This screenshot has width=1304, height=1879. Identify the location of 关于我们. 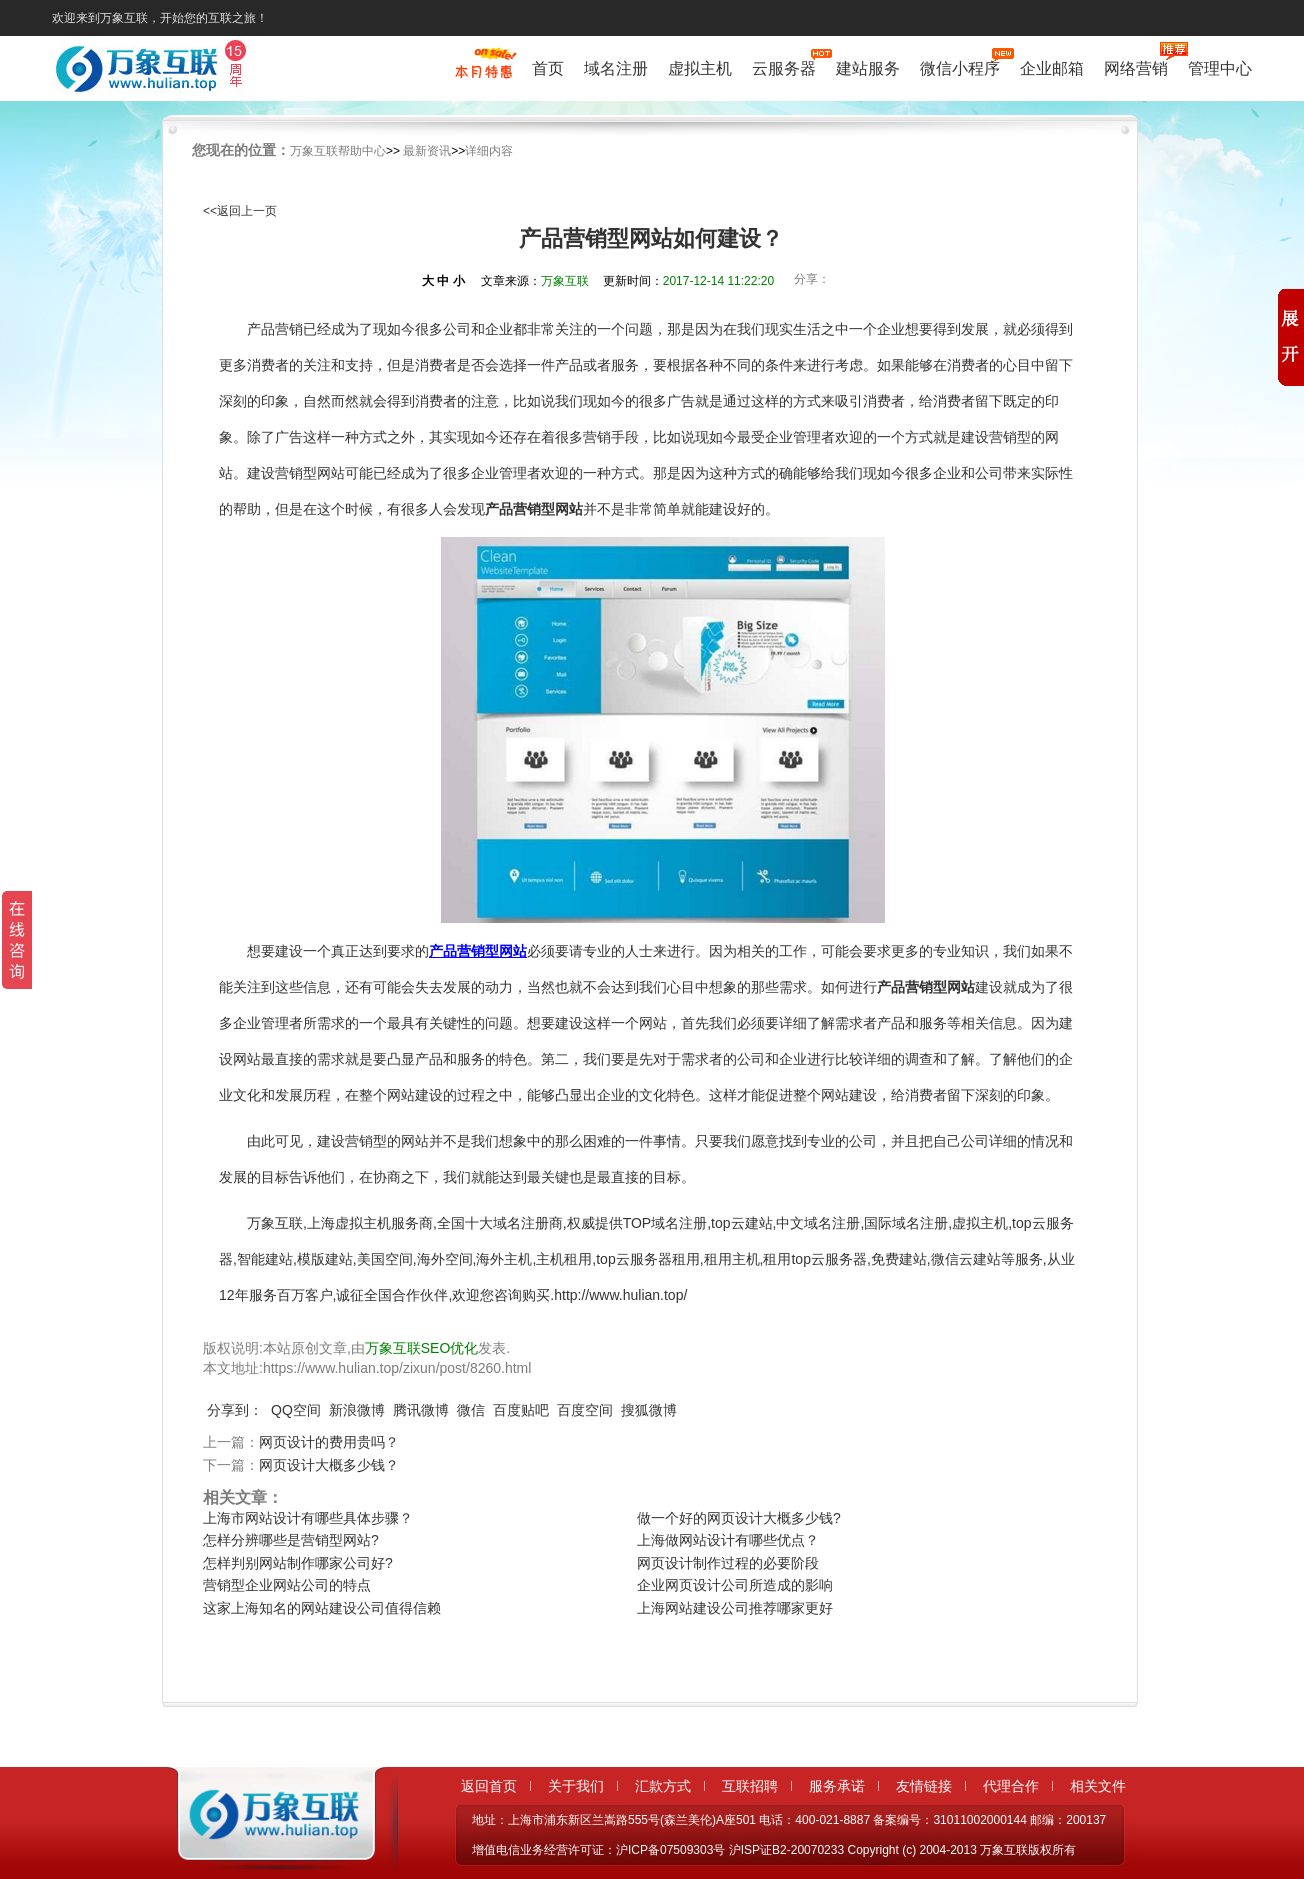
(576, 1786).